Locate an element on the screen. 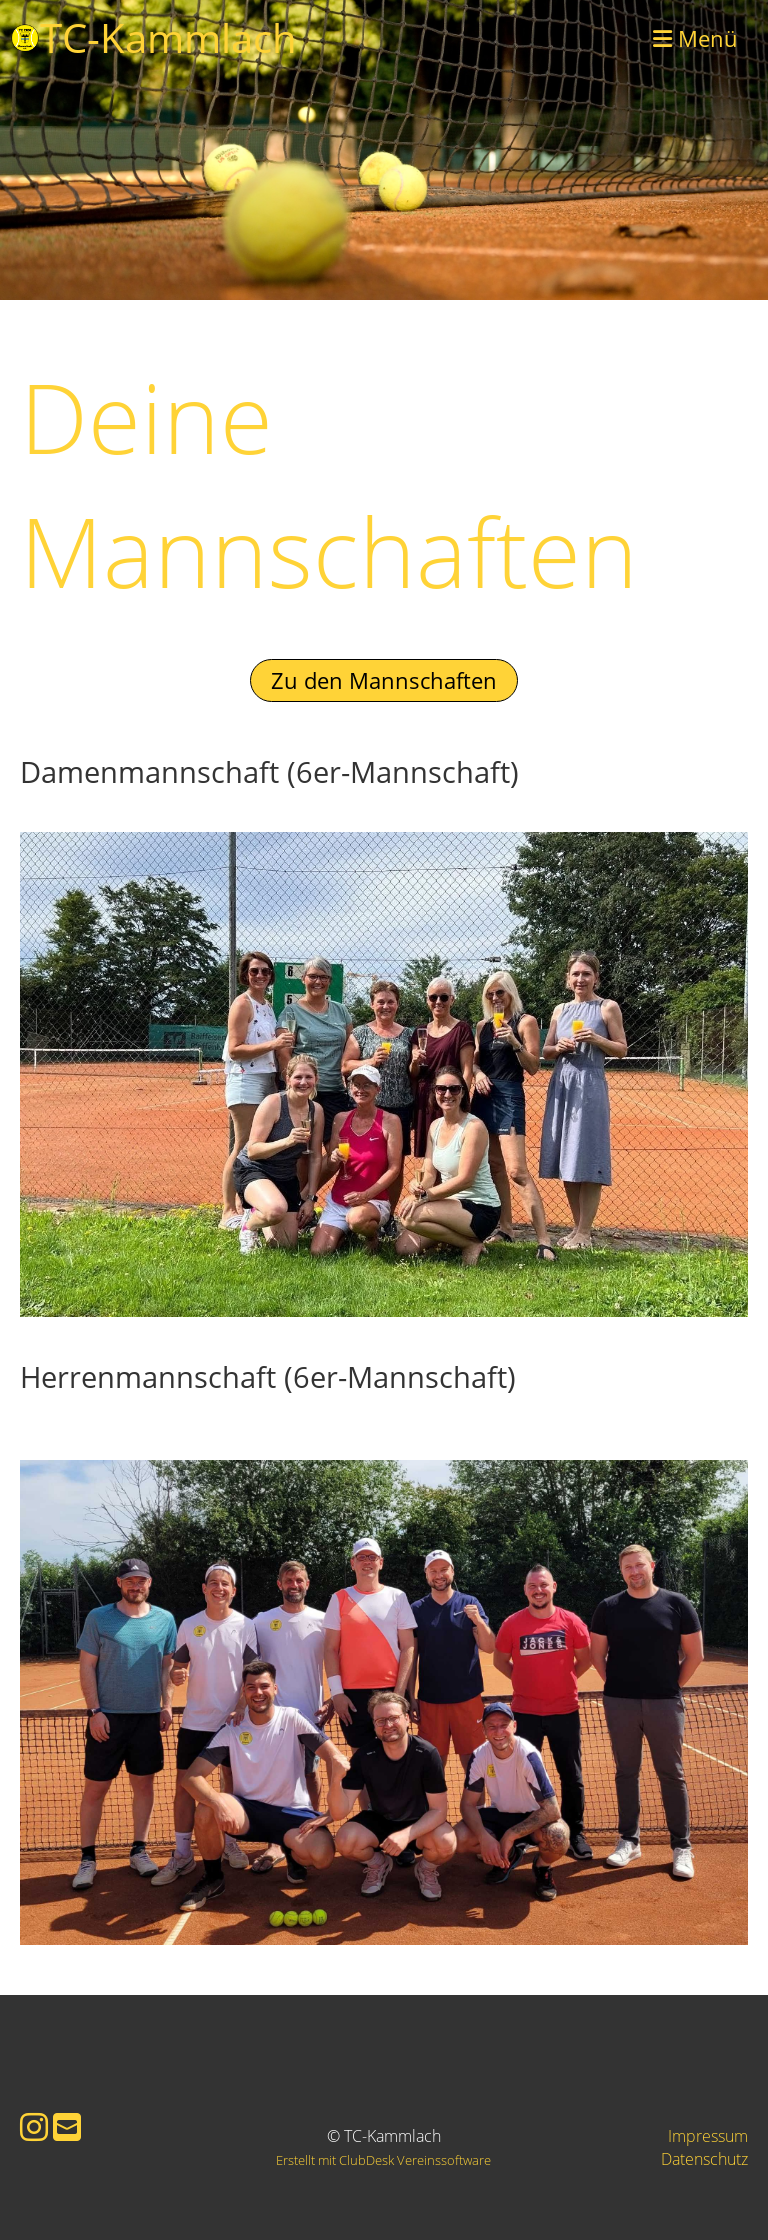 This screenshot has width=768, height=2240. [Besuche uns auf Instagram] is located at coordinates (34, 2126).